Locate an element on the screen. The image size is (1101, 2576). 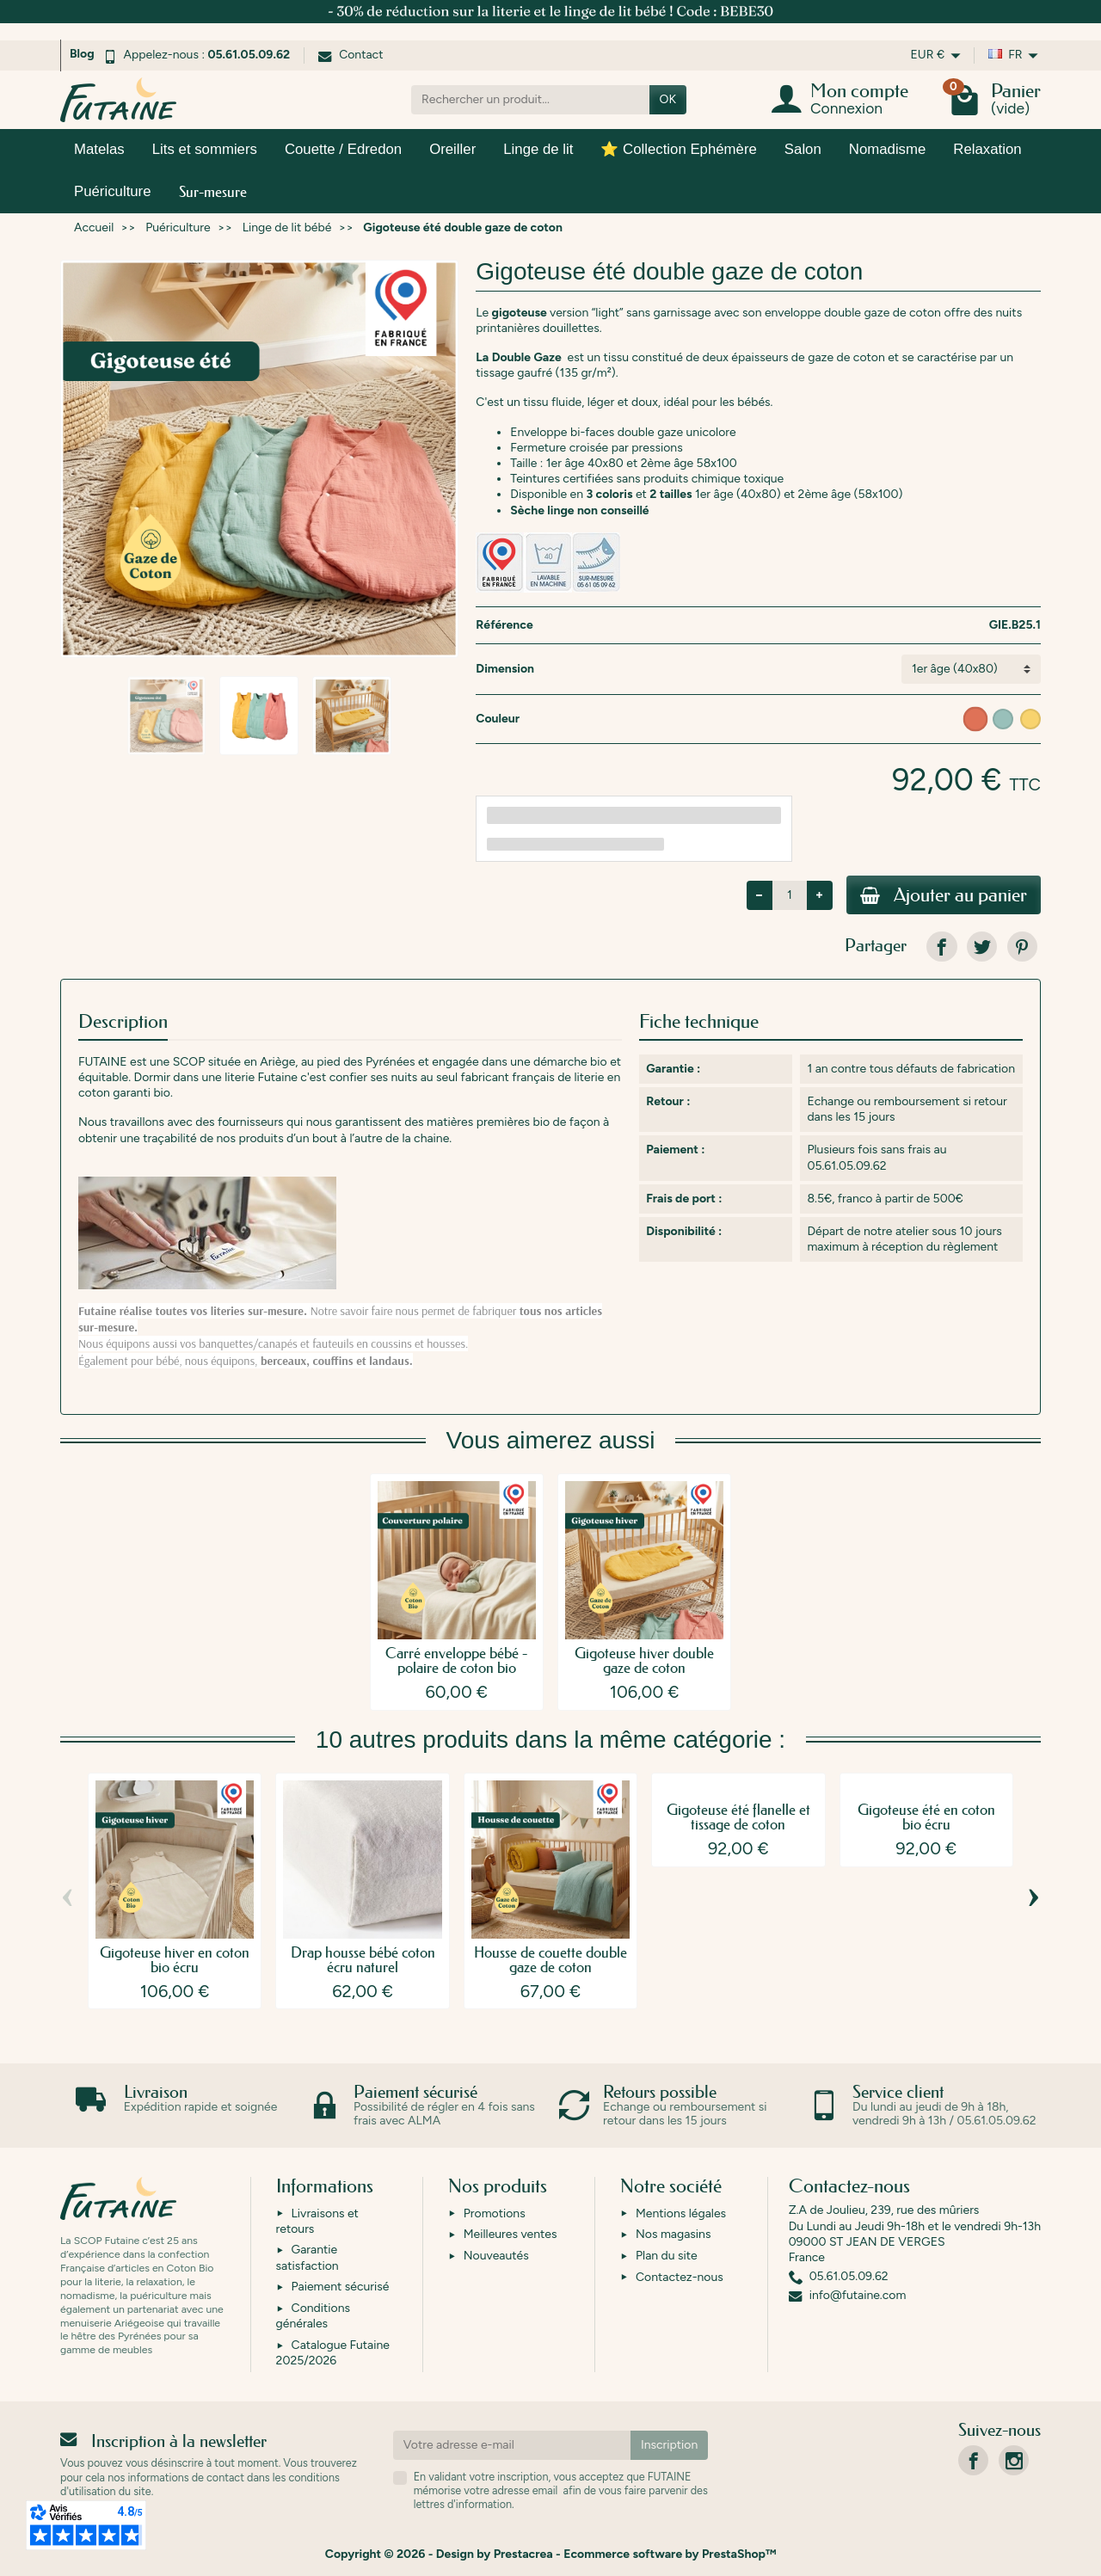
Promotions is located at coordinates (495, 2213).